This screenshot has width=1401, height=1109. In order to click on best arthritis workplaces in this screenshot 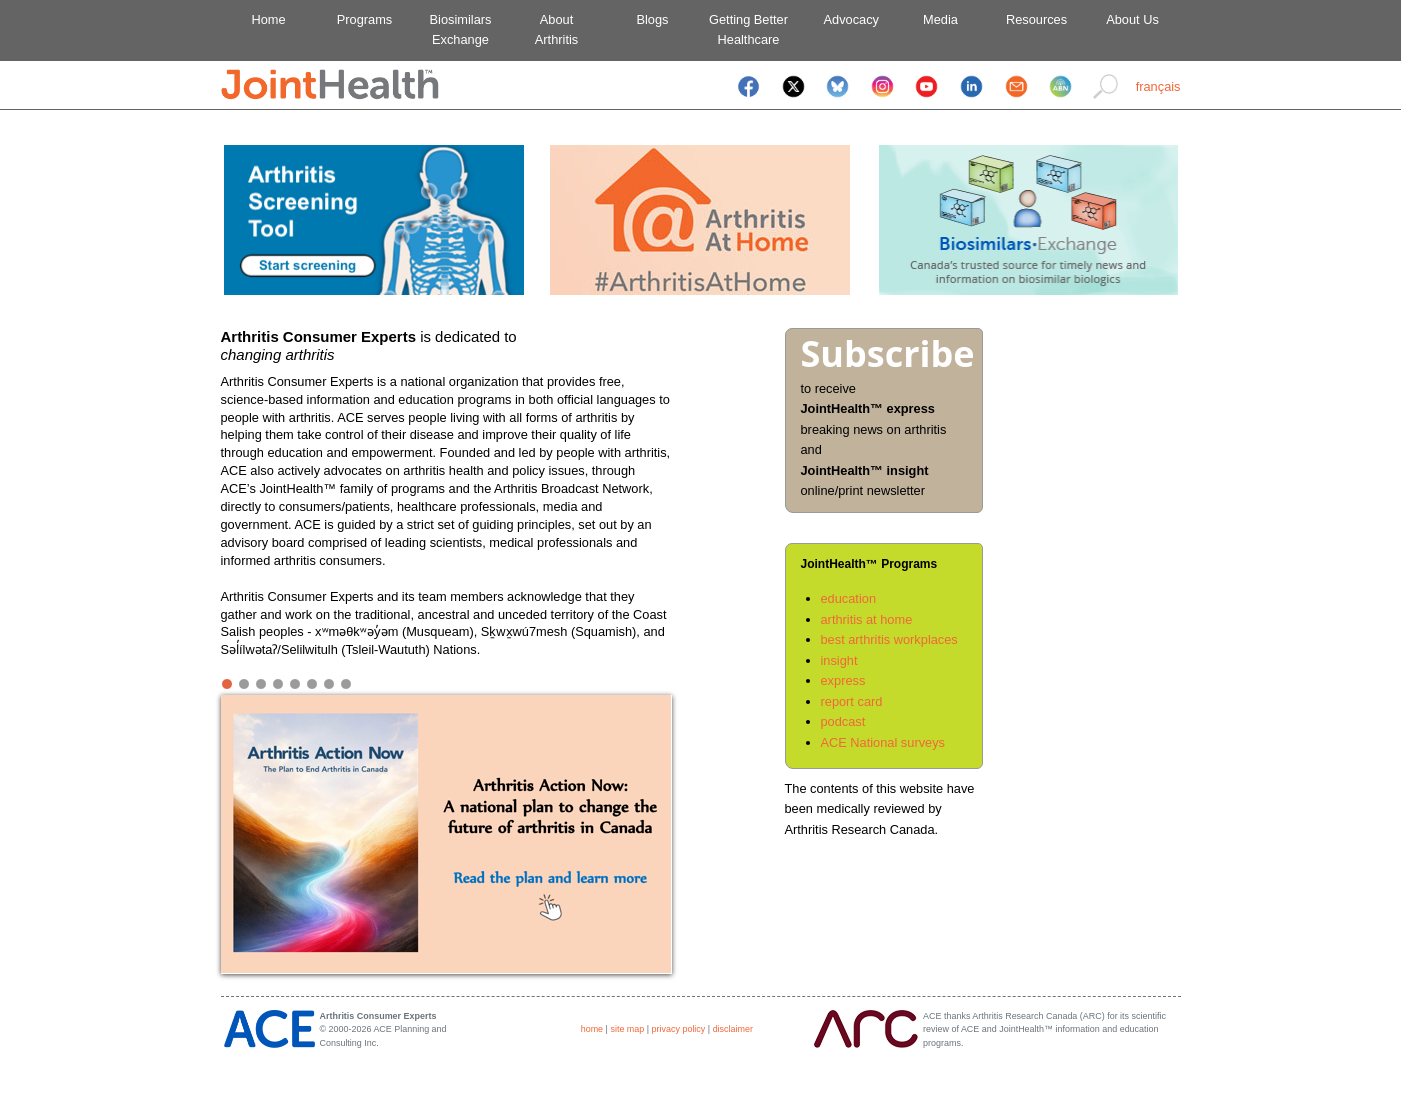, I will do `click(889, 639)`.